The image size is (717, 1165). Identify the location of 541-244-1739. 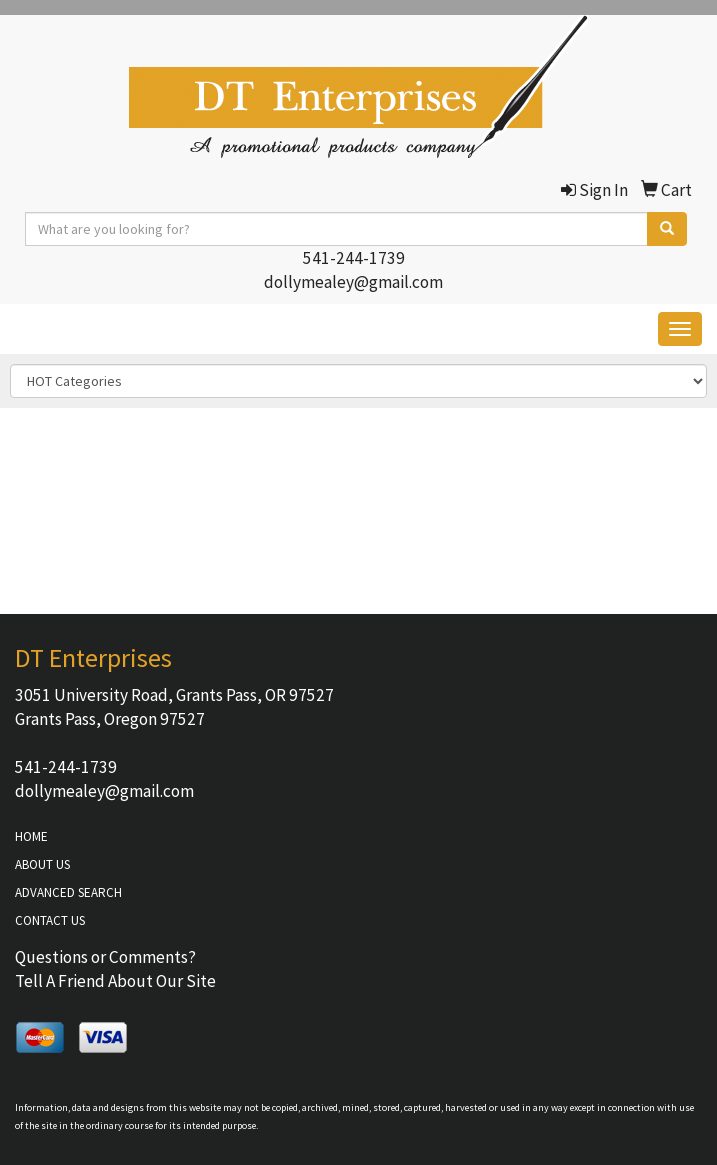
(354, 258).